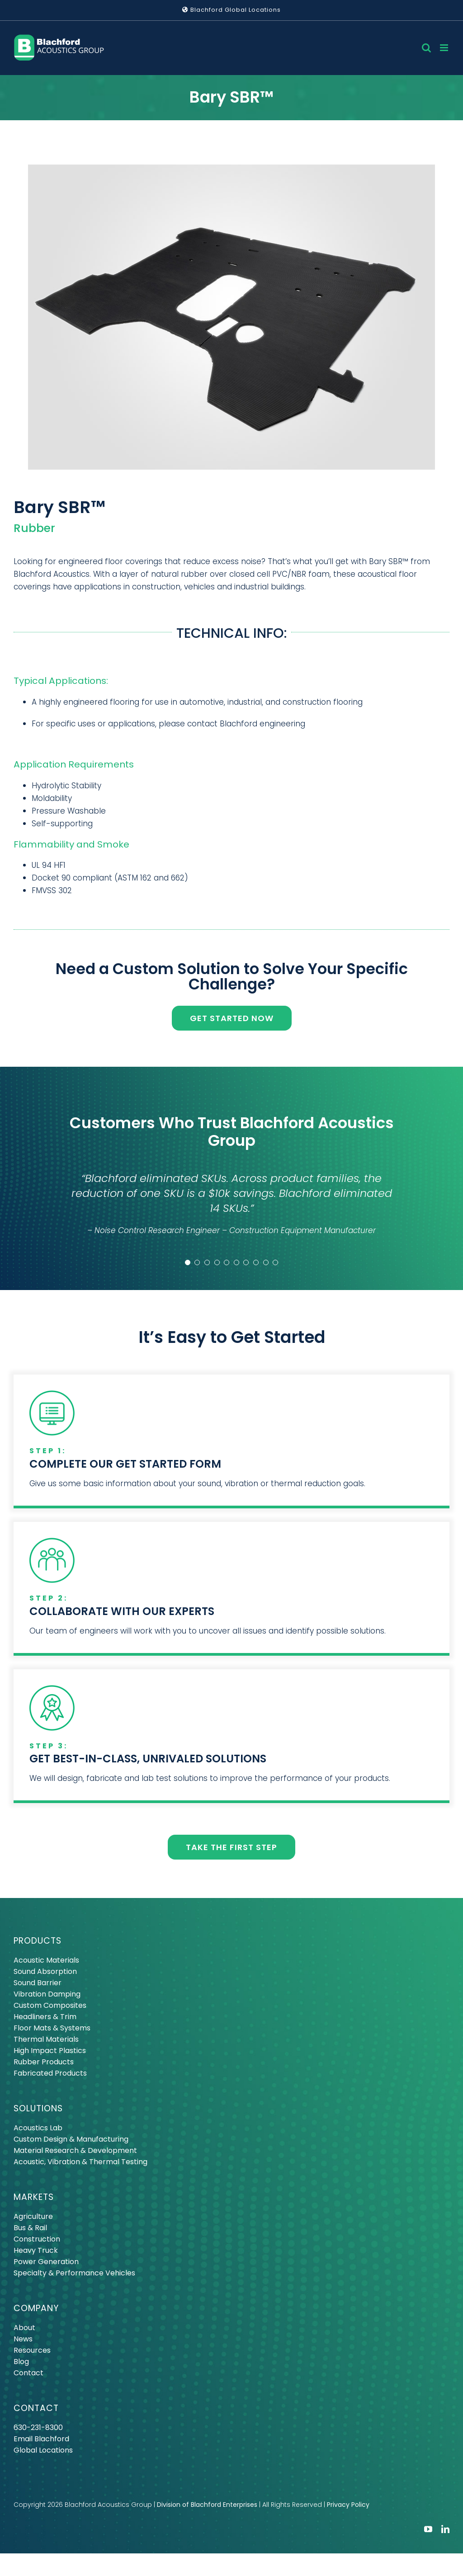 The image size is (463, 2576). I want to click on Fabricated Products, so click(50, 2073).